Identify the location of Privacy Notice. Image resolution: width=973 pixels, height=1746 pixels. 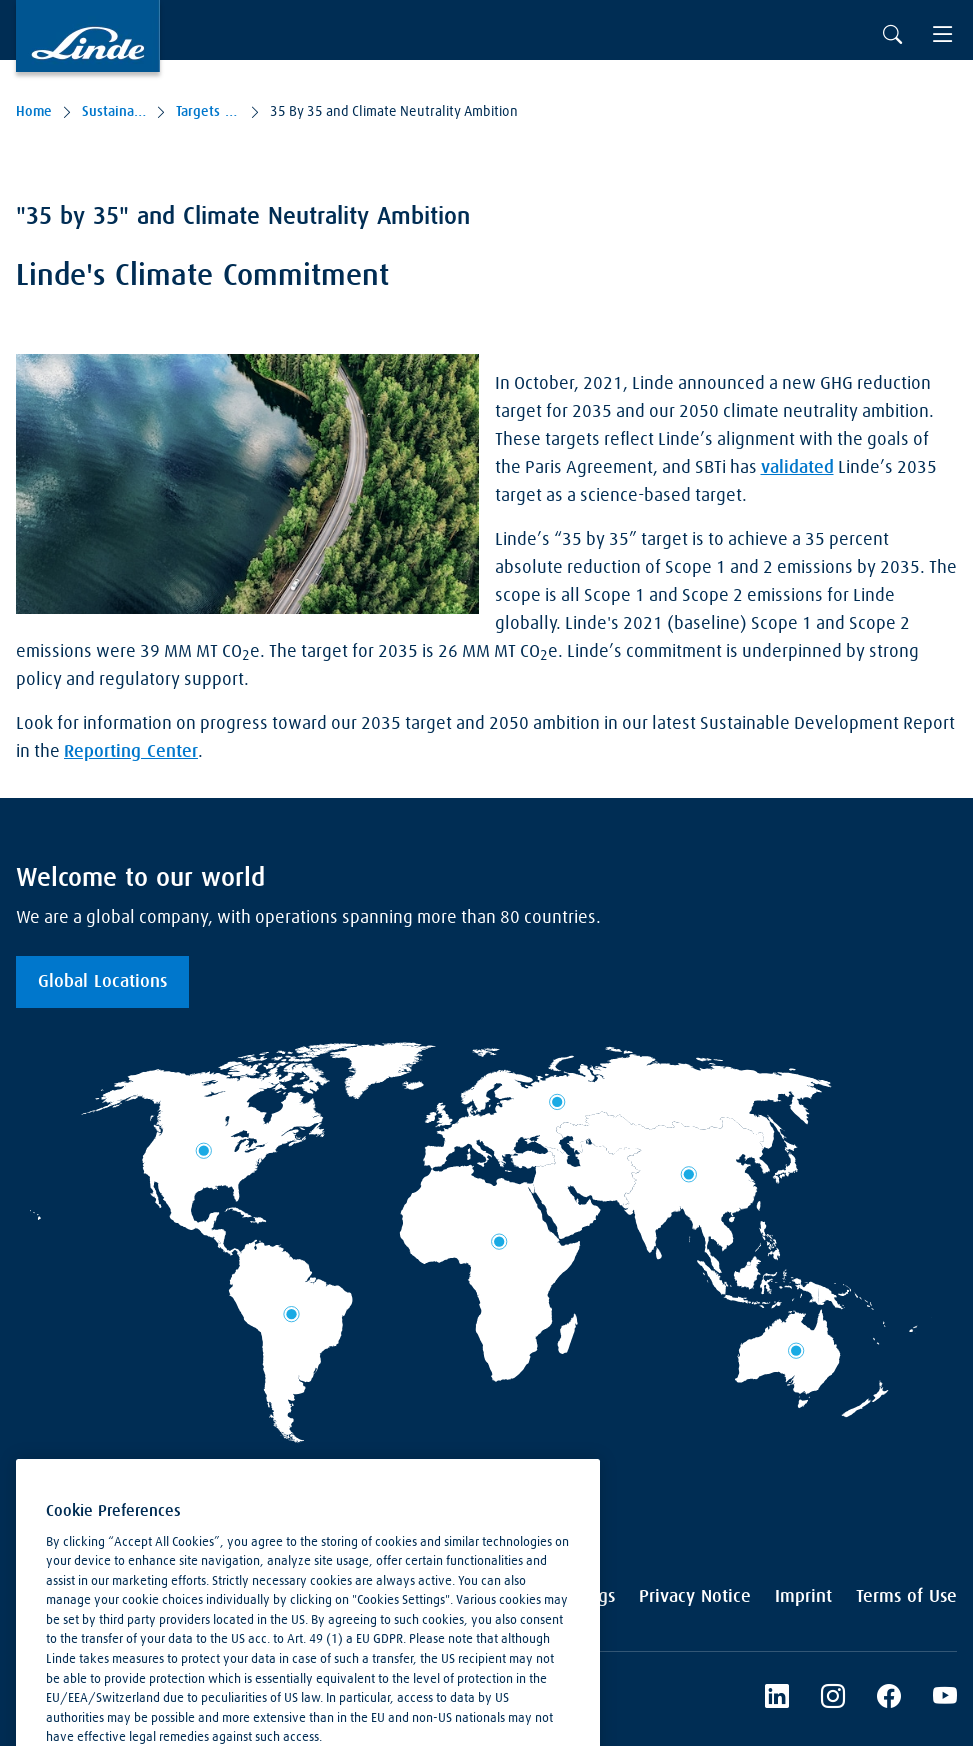
(695, 1597).